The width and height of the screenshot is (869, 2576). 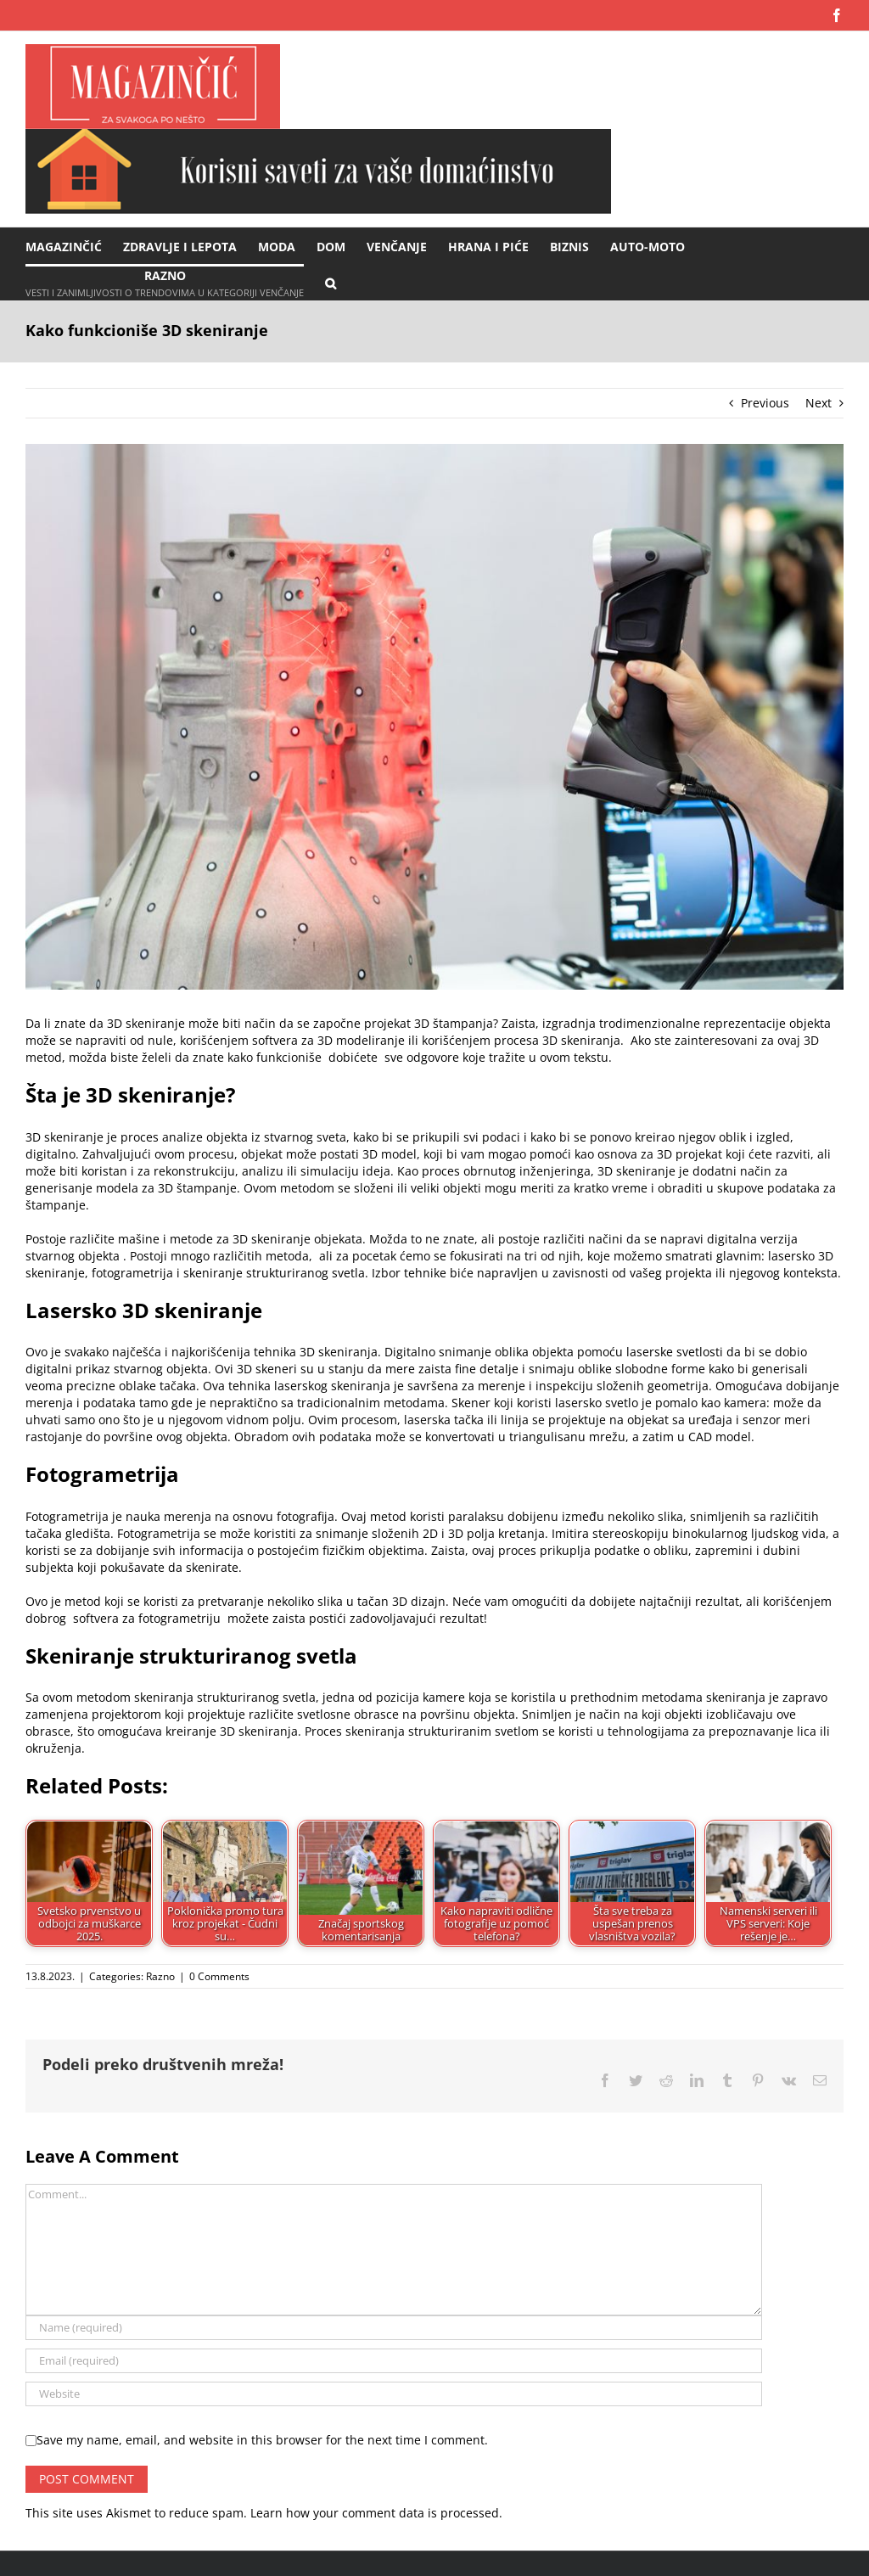 What do you see at coordinates (393, 2394) in the screenshot?
I see `[URL]` at bounding box center [393, 2394].